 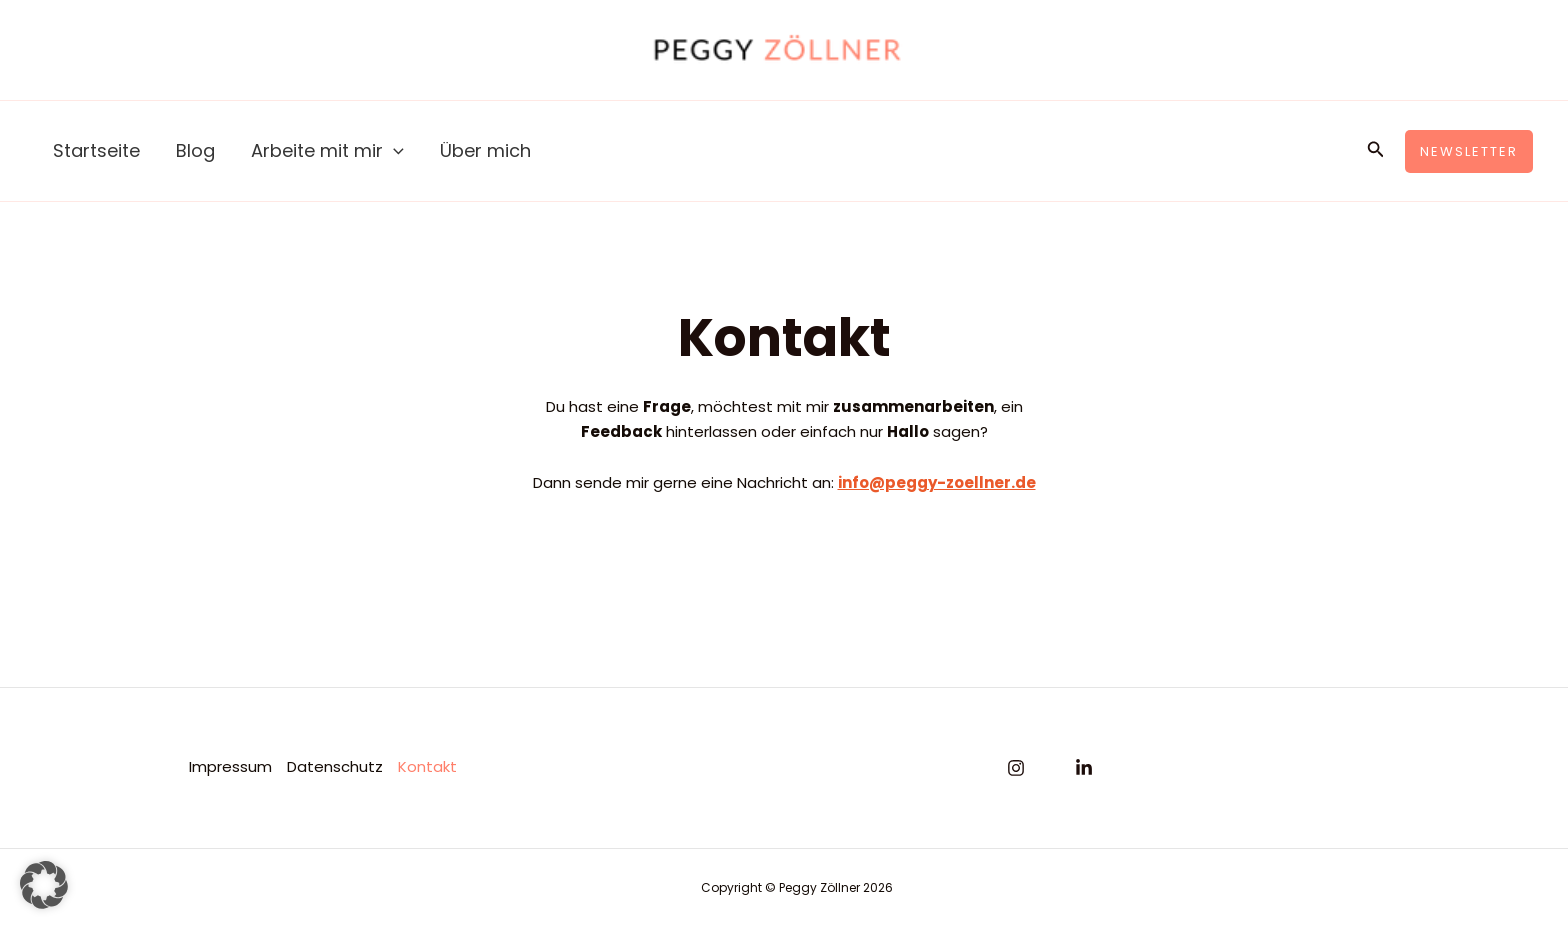 What do you see at coordinates (393, 151) in the screenshot?
I see `[application]` at bounding box center [393, 151].